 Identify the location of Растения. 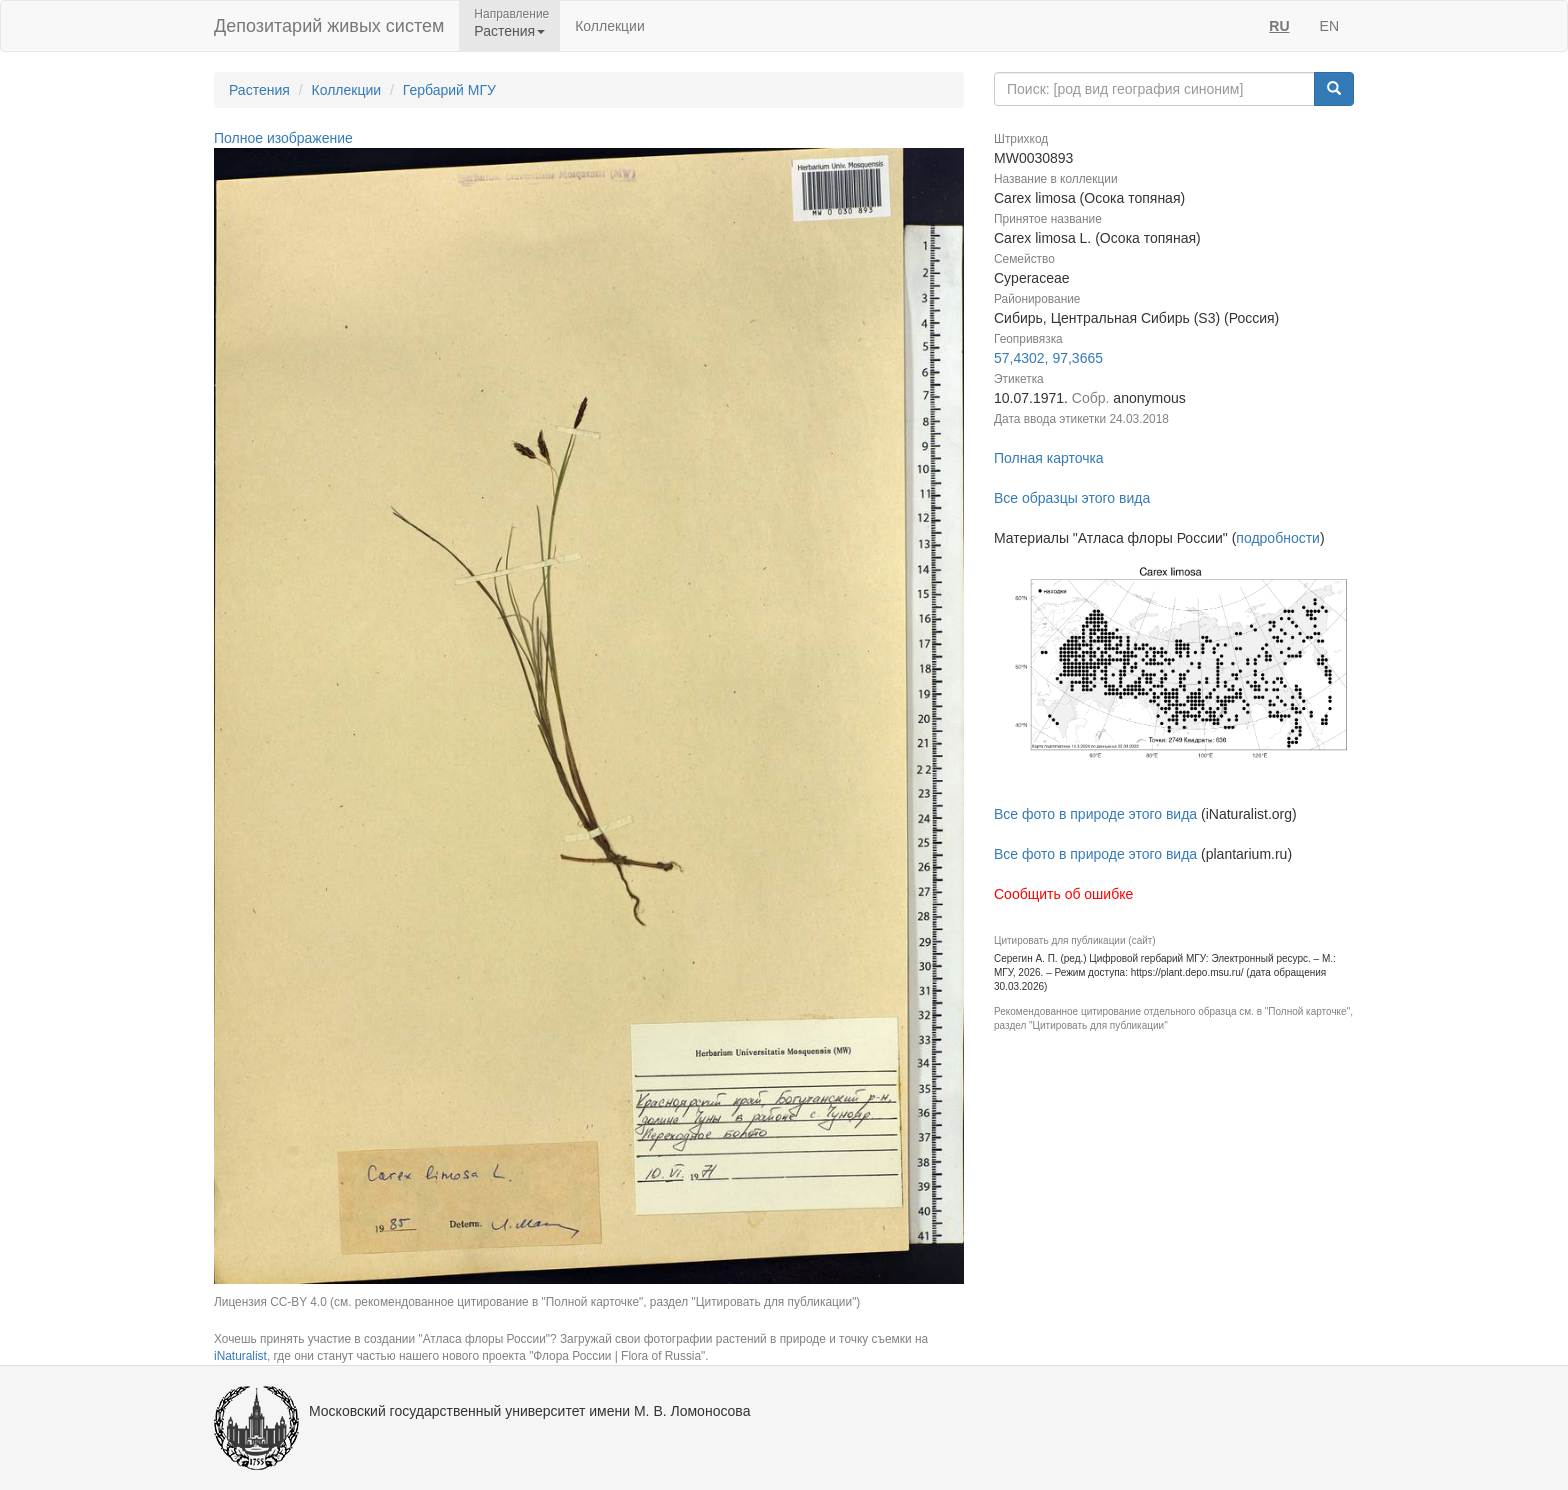
(259, 90).